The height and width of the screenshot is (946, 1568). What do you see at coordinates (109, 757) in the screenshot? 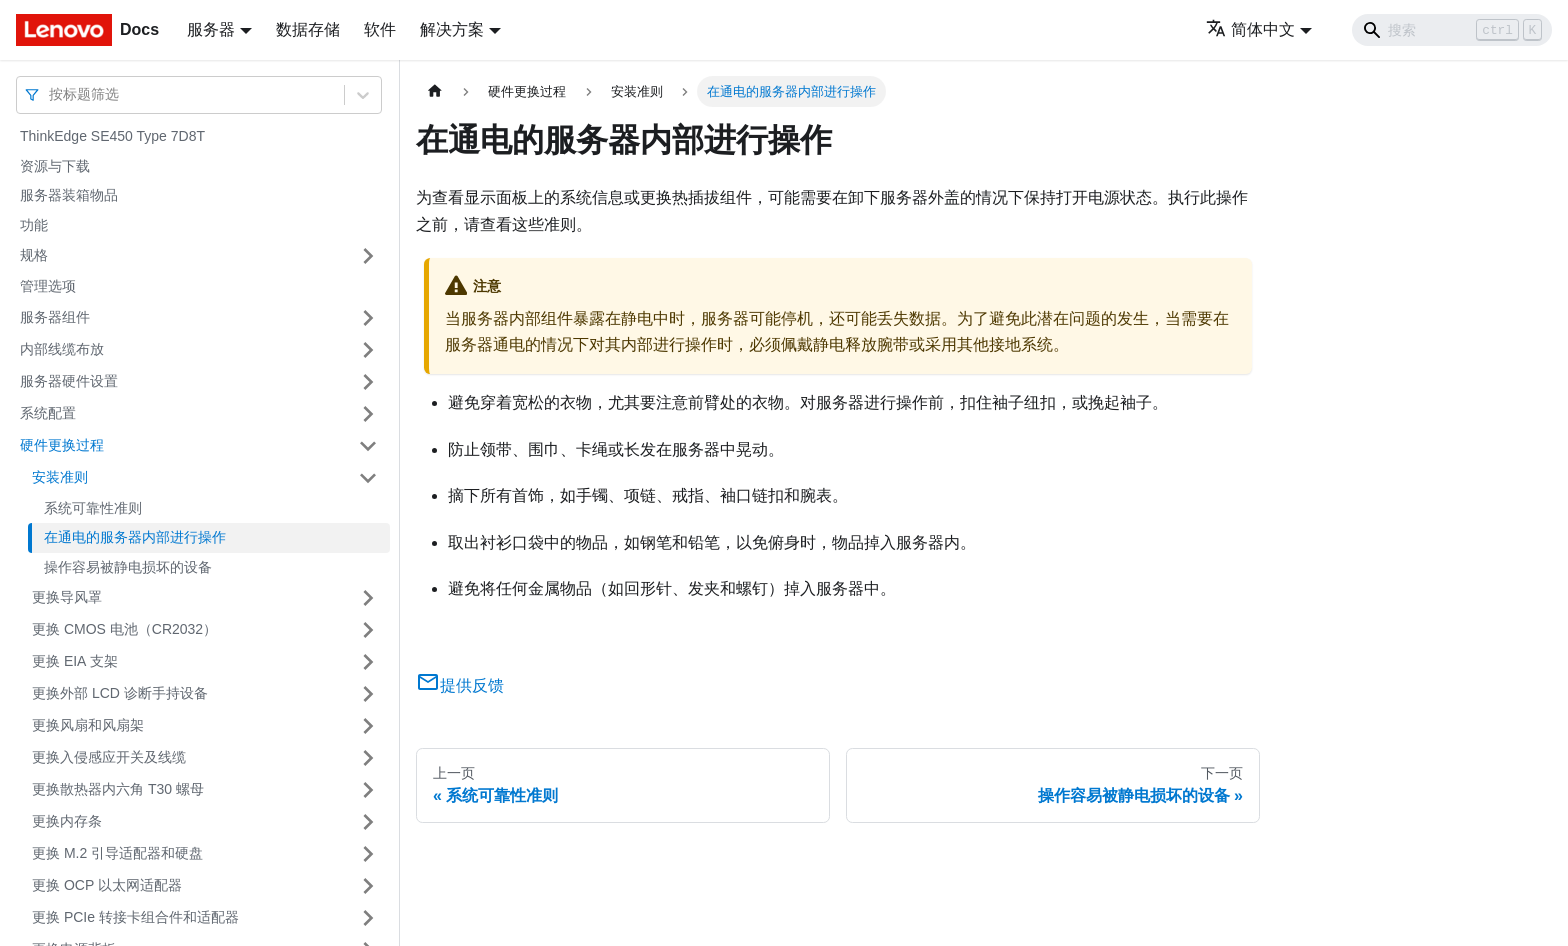
I see `更换入侵感应开关及线缆` at bounding box center [109, 757].